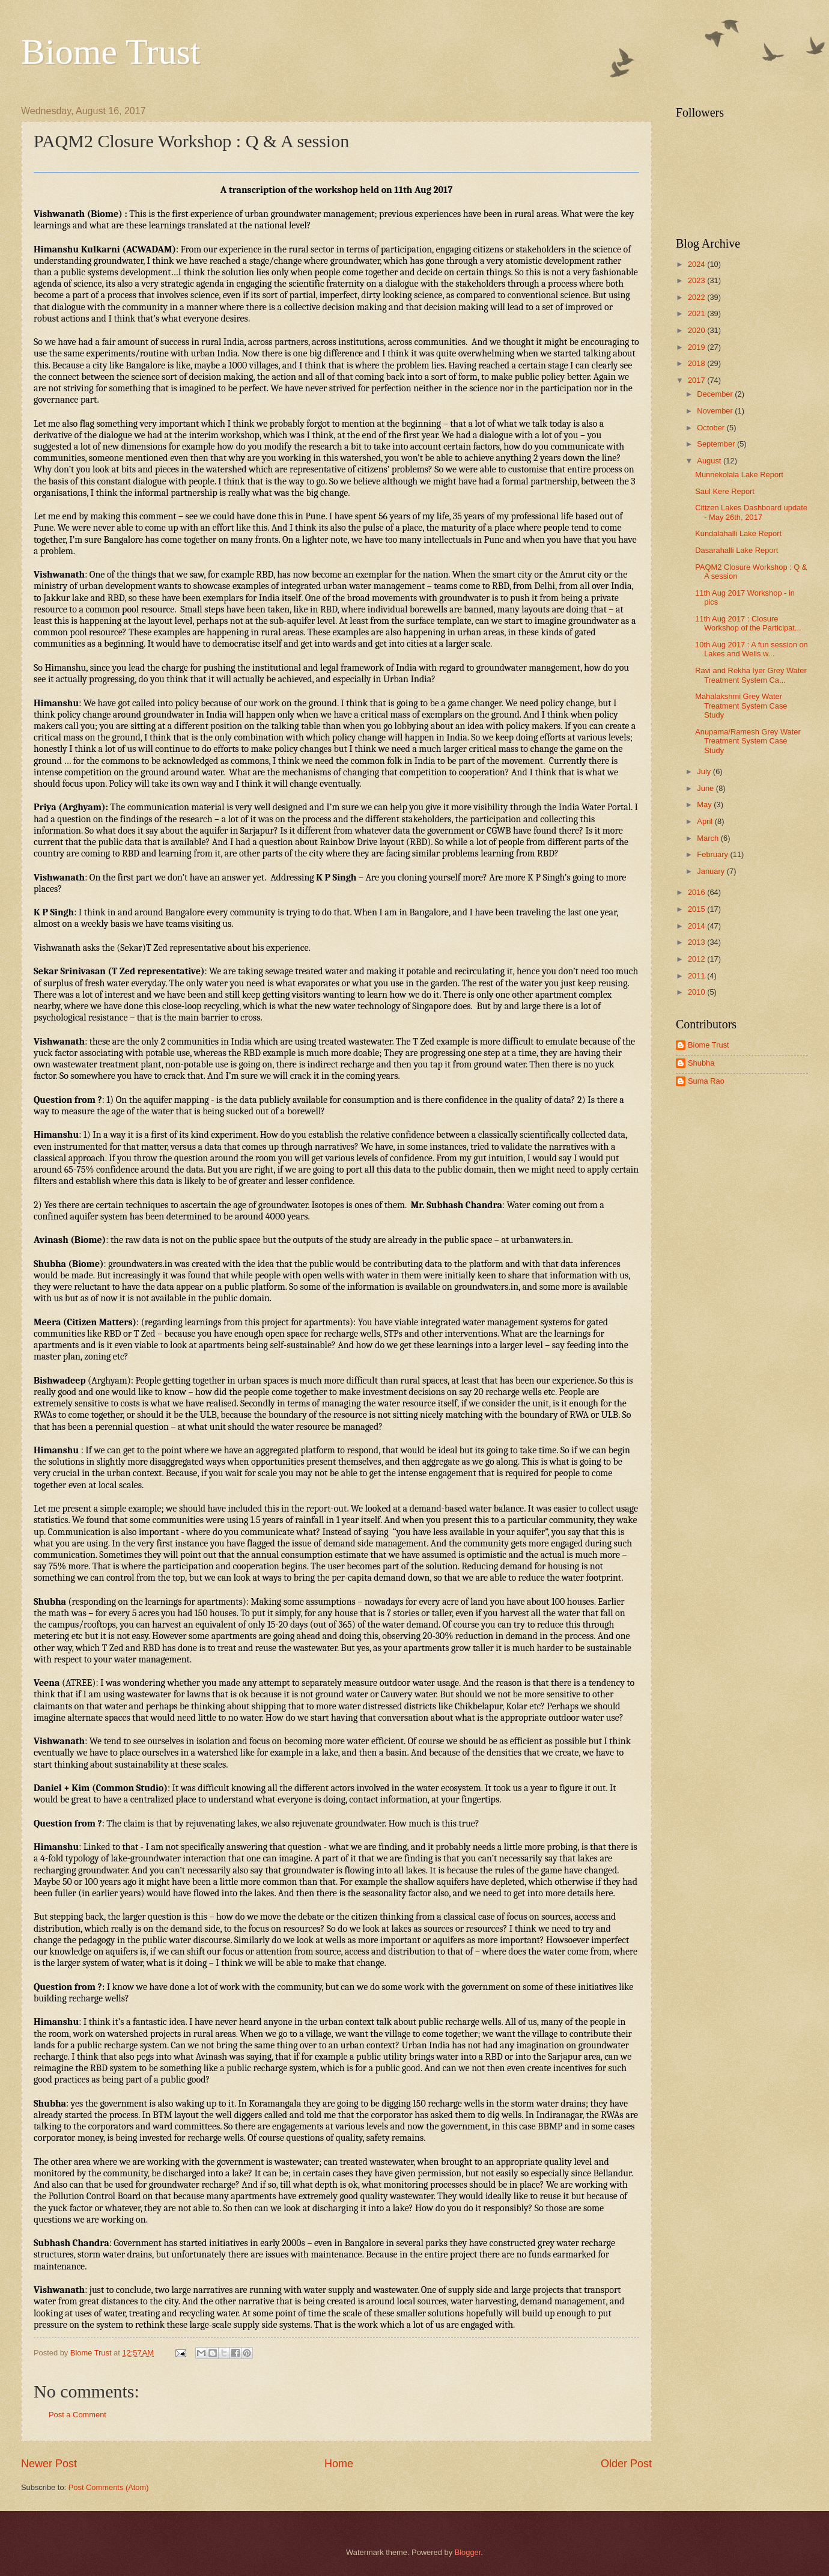 The height and width of the screenshot is (2576, 829). I want to click on September, so click(717, 443).